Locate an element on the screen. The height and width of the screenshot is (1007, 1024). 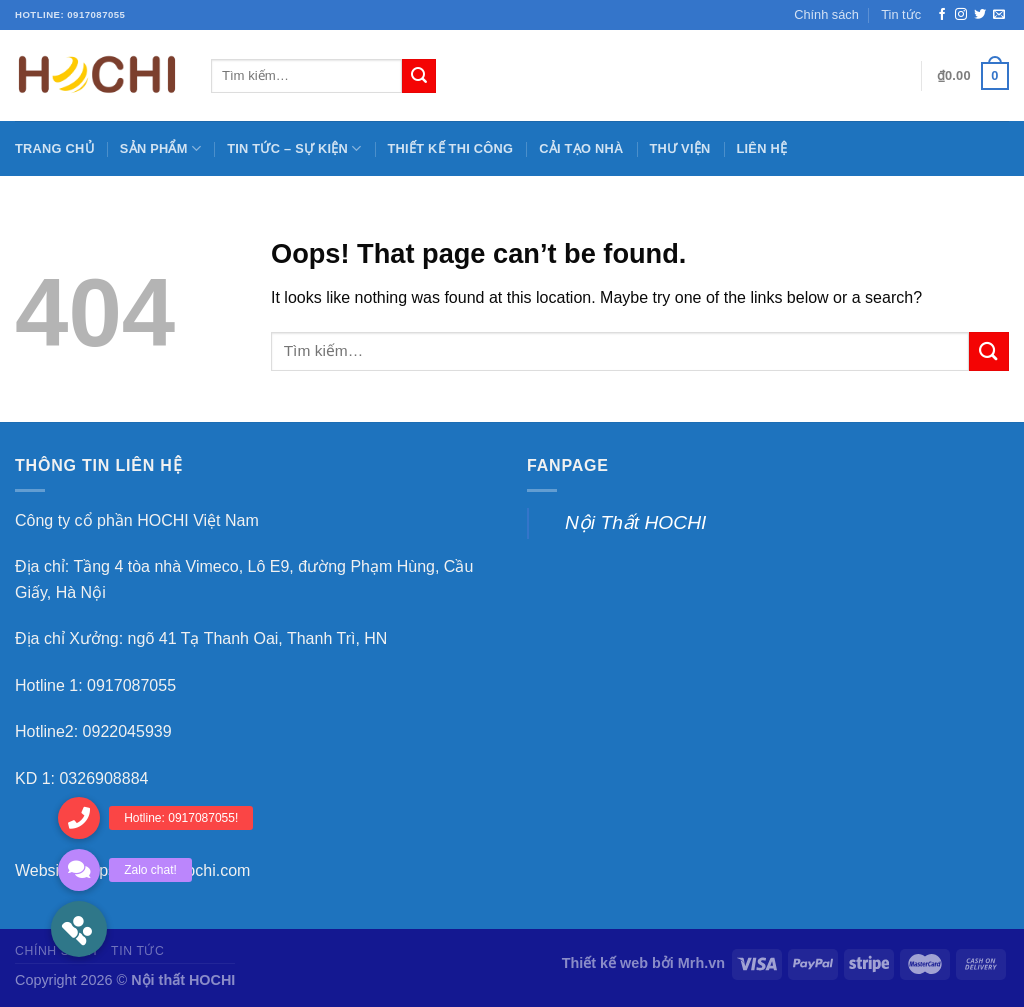
Cải tạo nhà is located at coordinates (581, 148).